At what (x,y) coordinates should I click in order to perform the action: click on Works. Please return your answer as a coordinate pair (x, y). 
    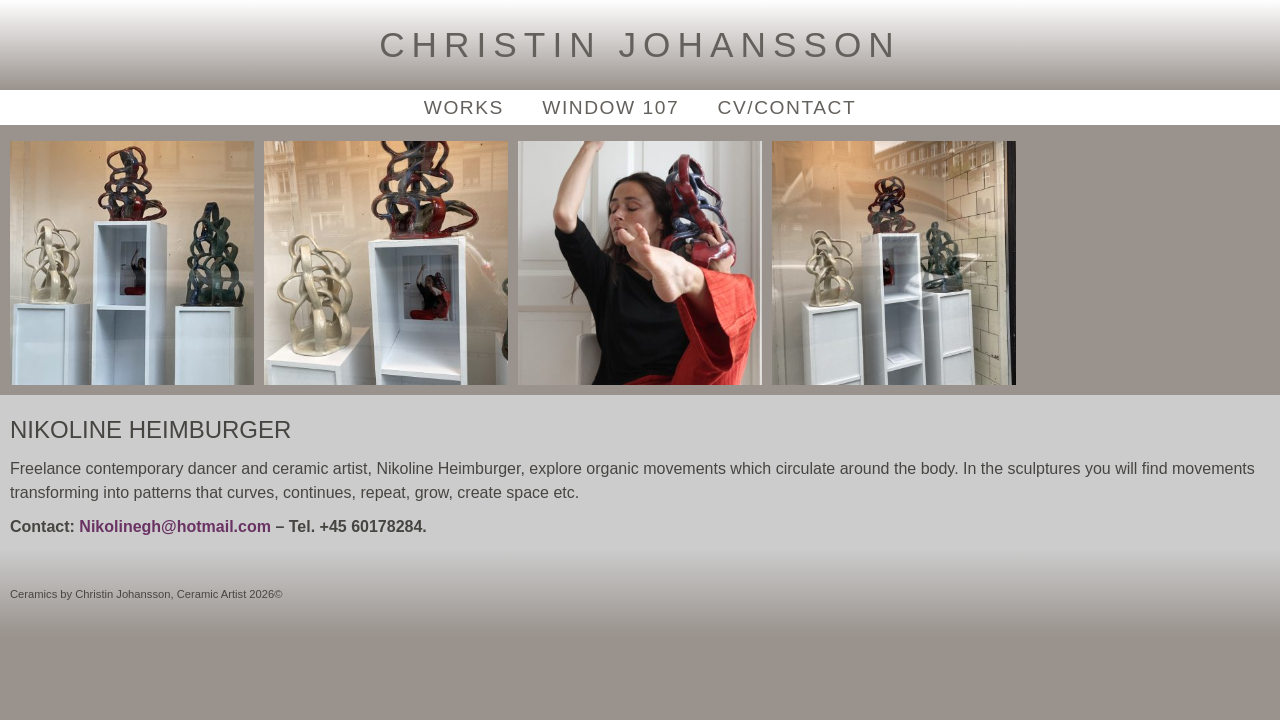
    Looking at the image, I should click on (464, 107).